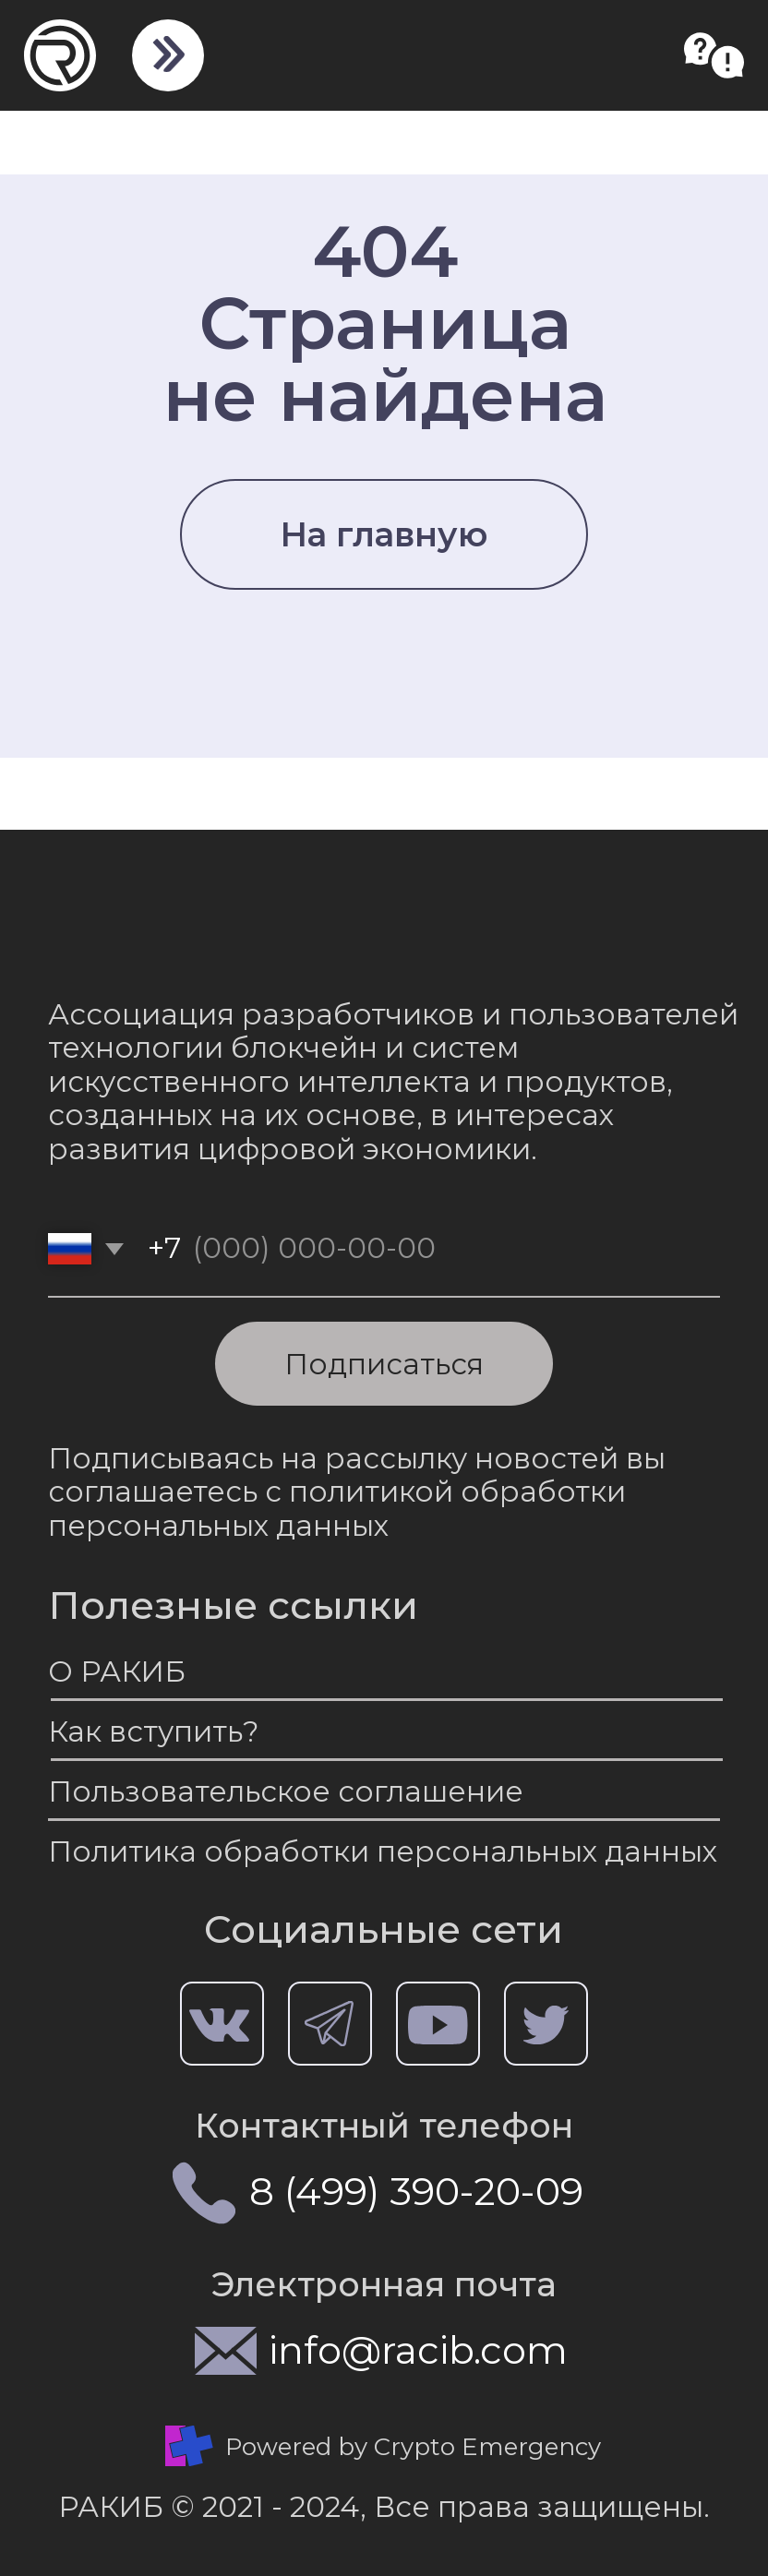 The height and width of the screenshot is (2576, 768). What do you see at coordinates (384, 1364) in the screenshot?
I see `Подписаться` at bounding box center [384, 1364].